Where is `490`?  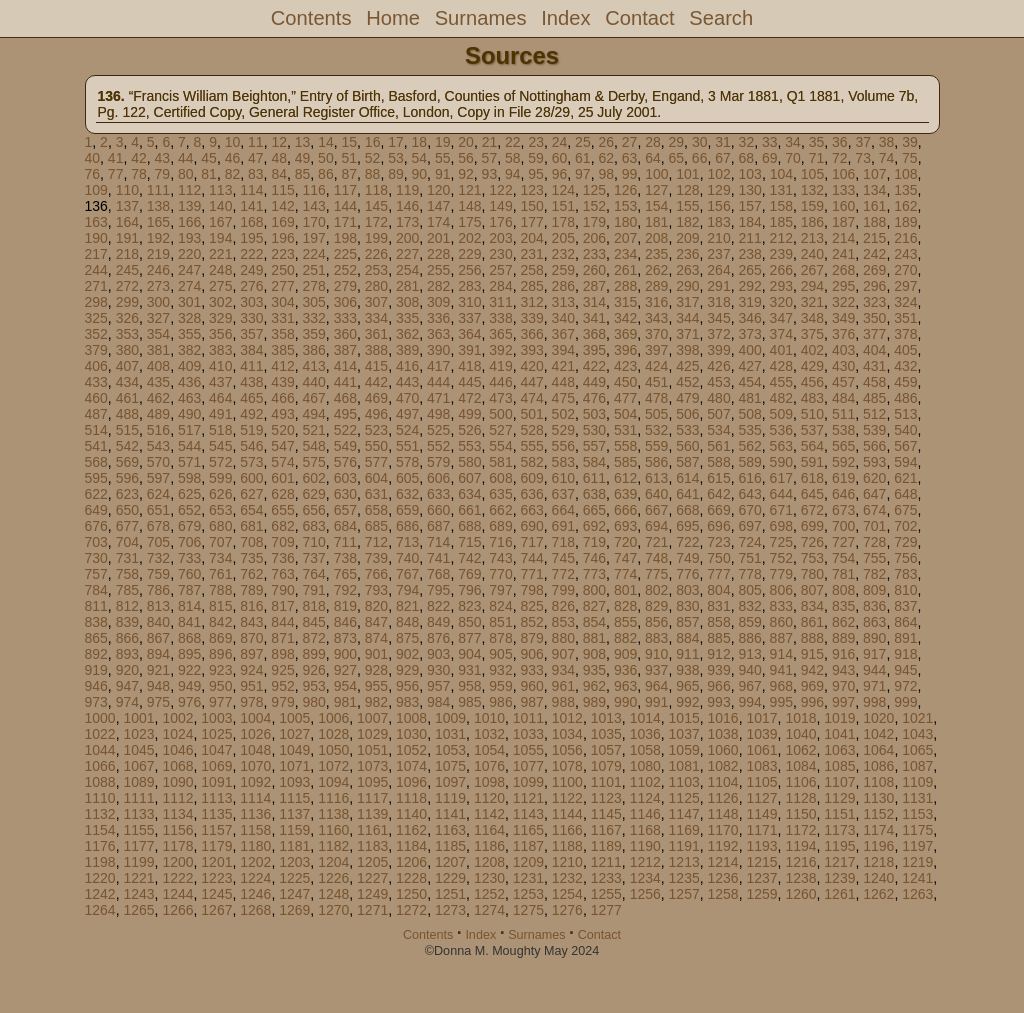 490 is located at coordinates (189, 414).